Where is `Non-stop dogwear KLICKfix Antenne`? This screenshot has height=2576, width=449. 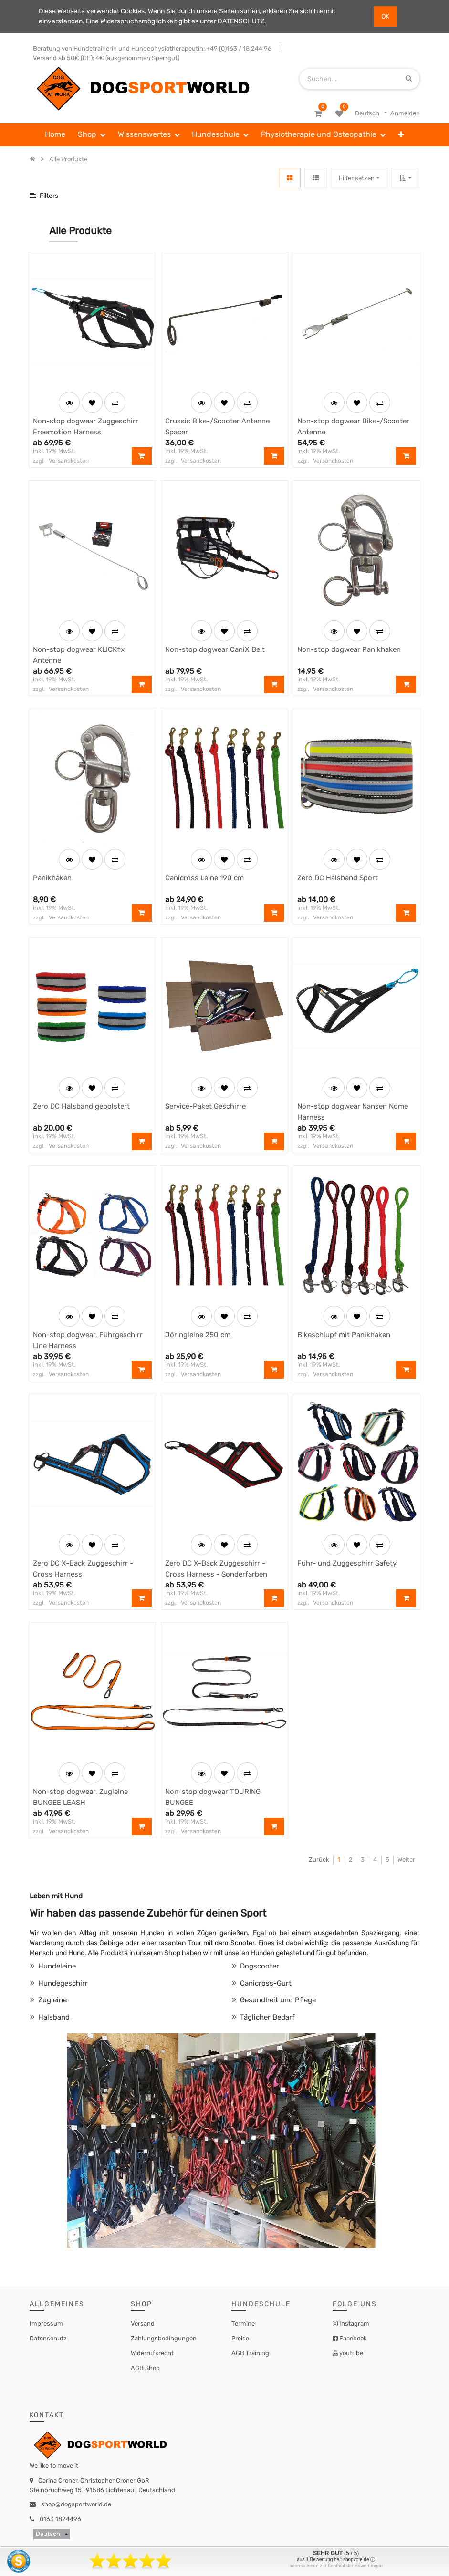
Non-stop dogwear KLICKfix Antenne is located at coordinates (79, 655).